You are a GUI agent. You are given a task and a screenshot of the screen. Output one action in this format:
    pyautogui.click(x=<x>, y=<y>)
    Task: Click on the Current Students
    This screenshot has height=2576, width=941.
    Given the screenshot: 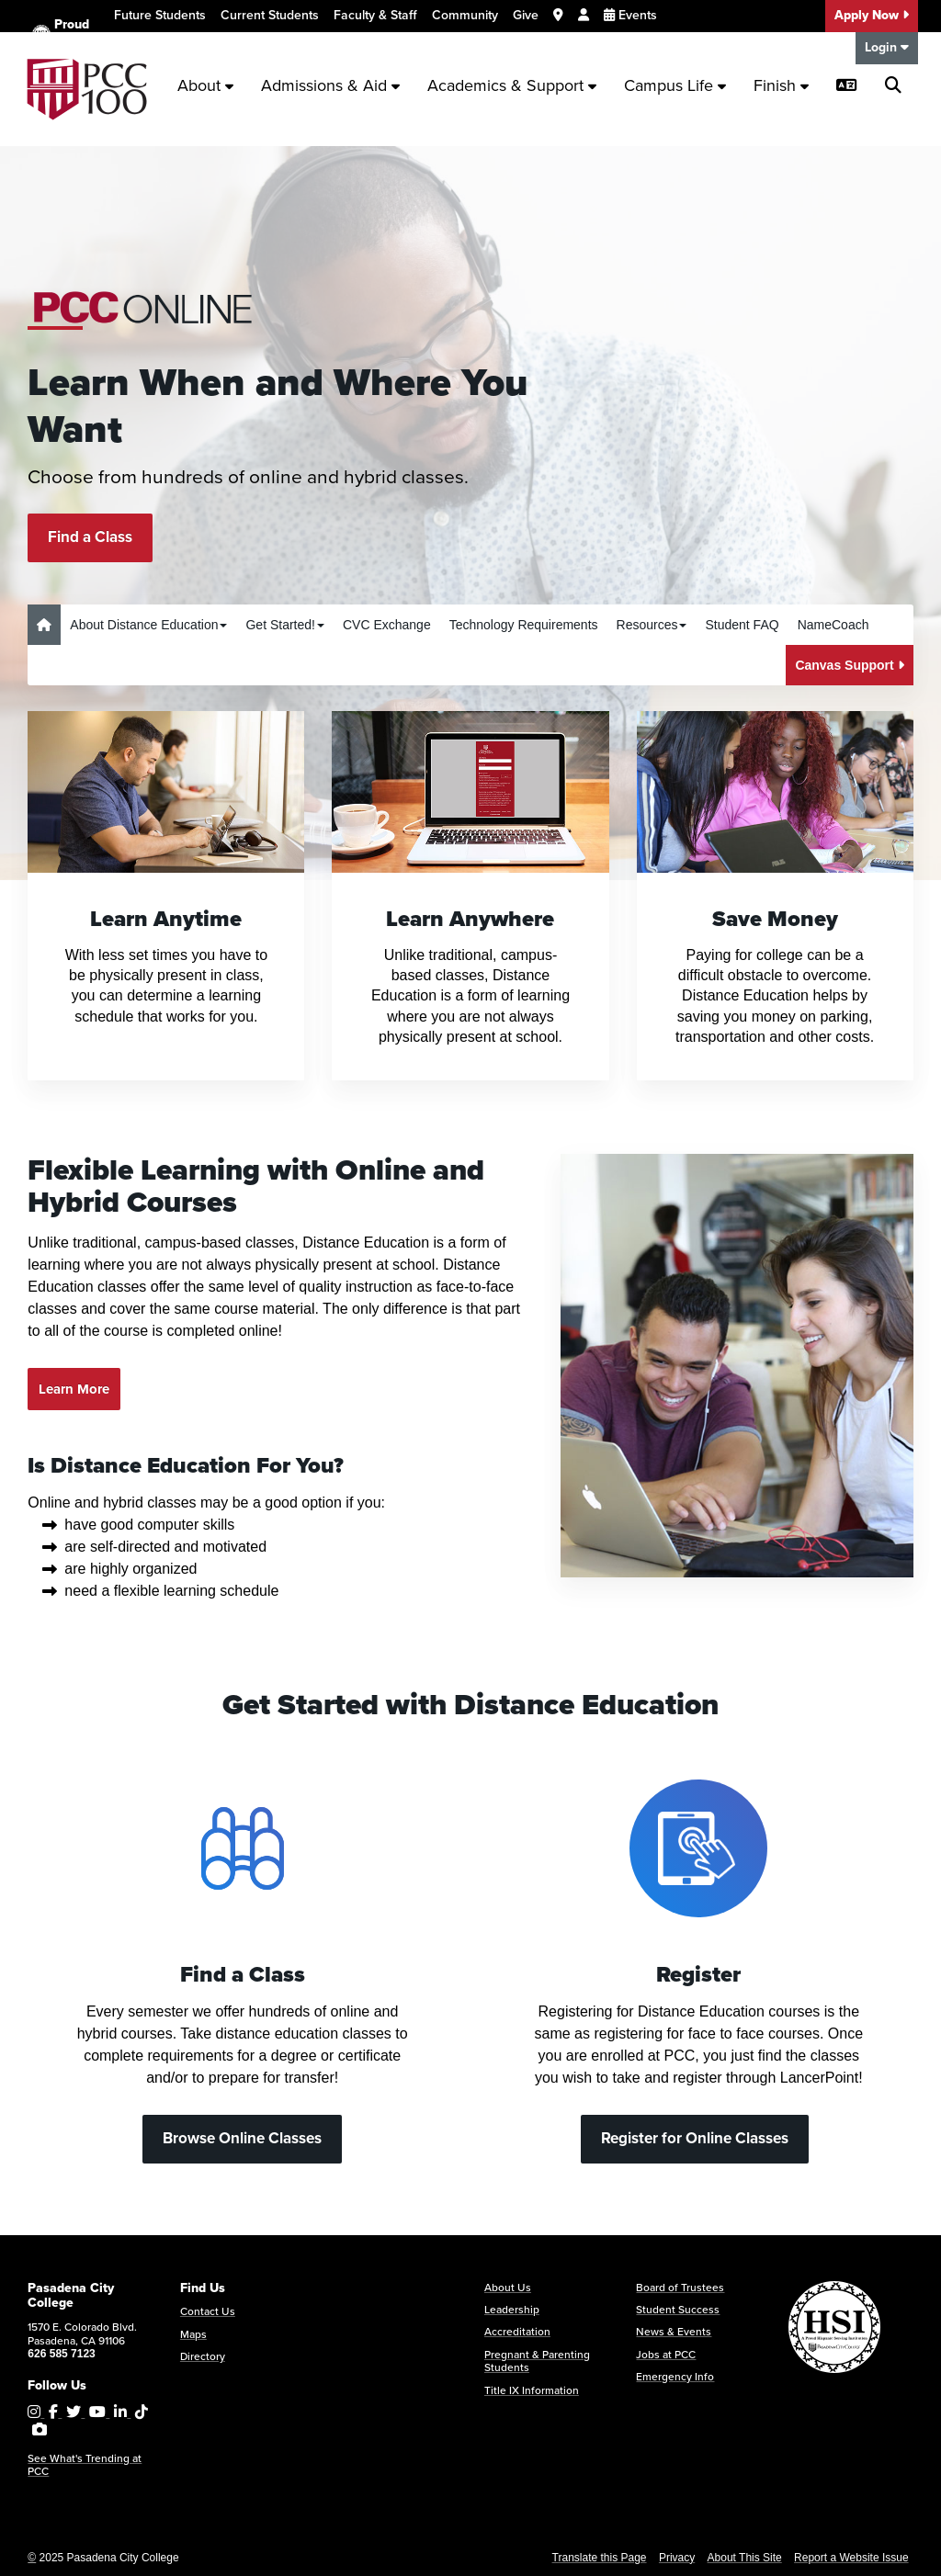 What is the action you would take?
    pyautogui.click(x=270, y=15)
    